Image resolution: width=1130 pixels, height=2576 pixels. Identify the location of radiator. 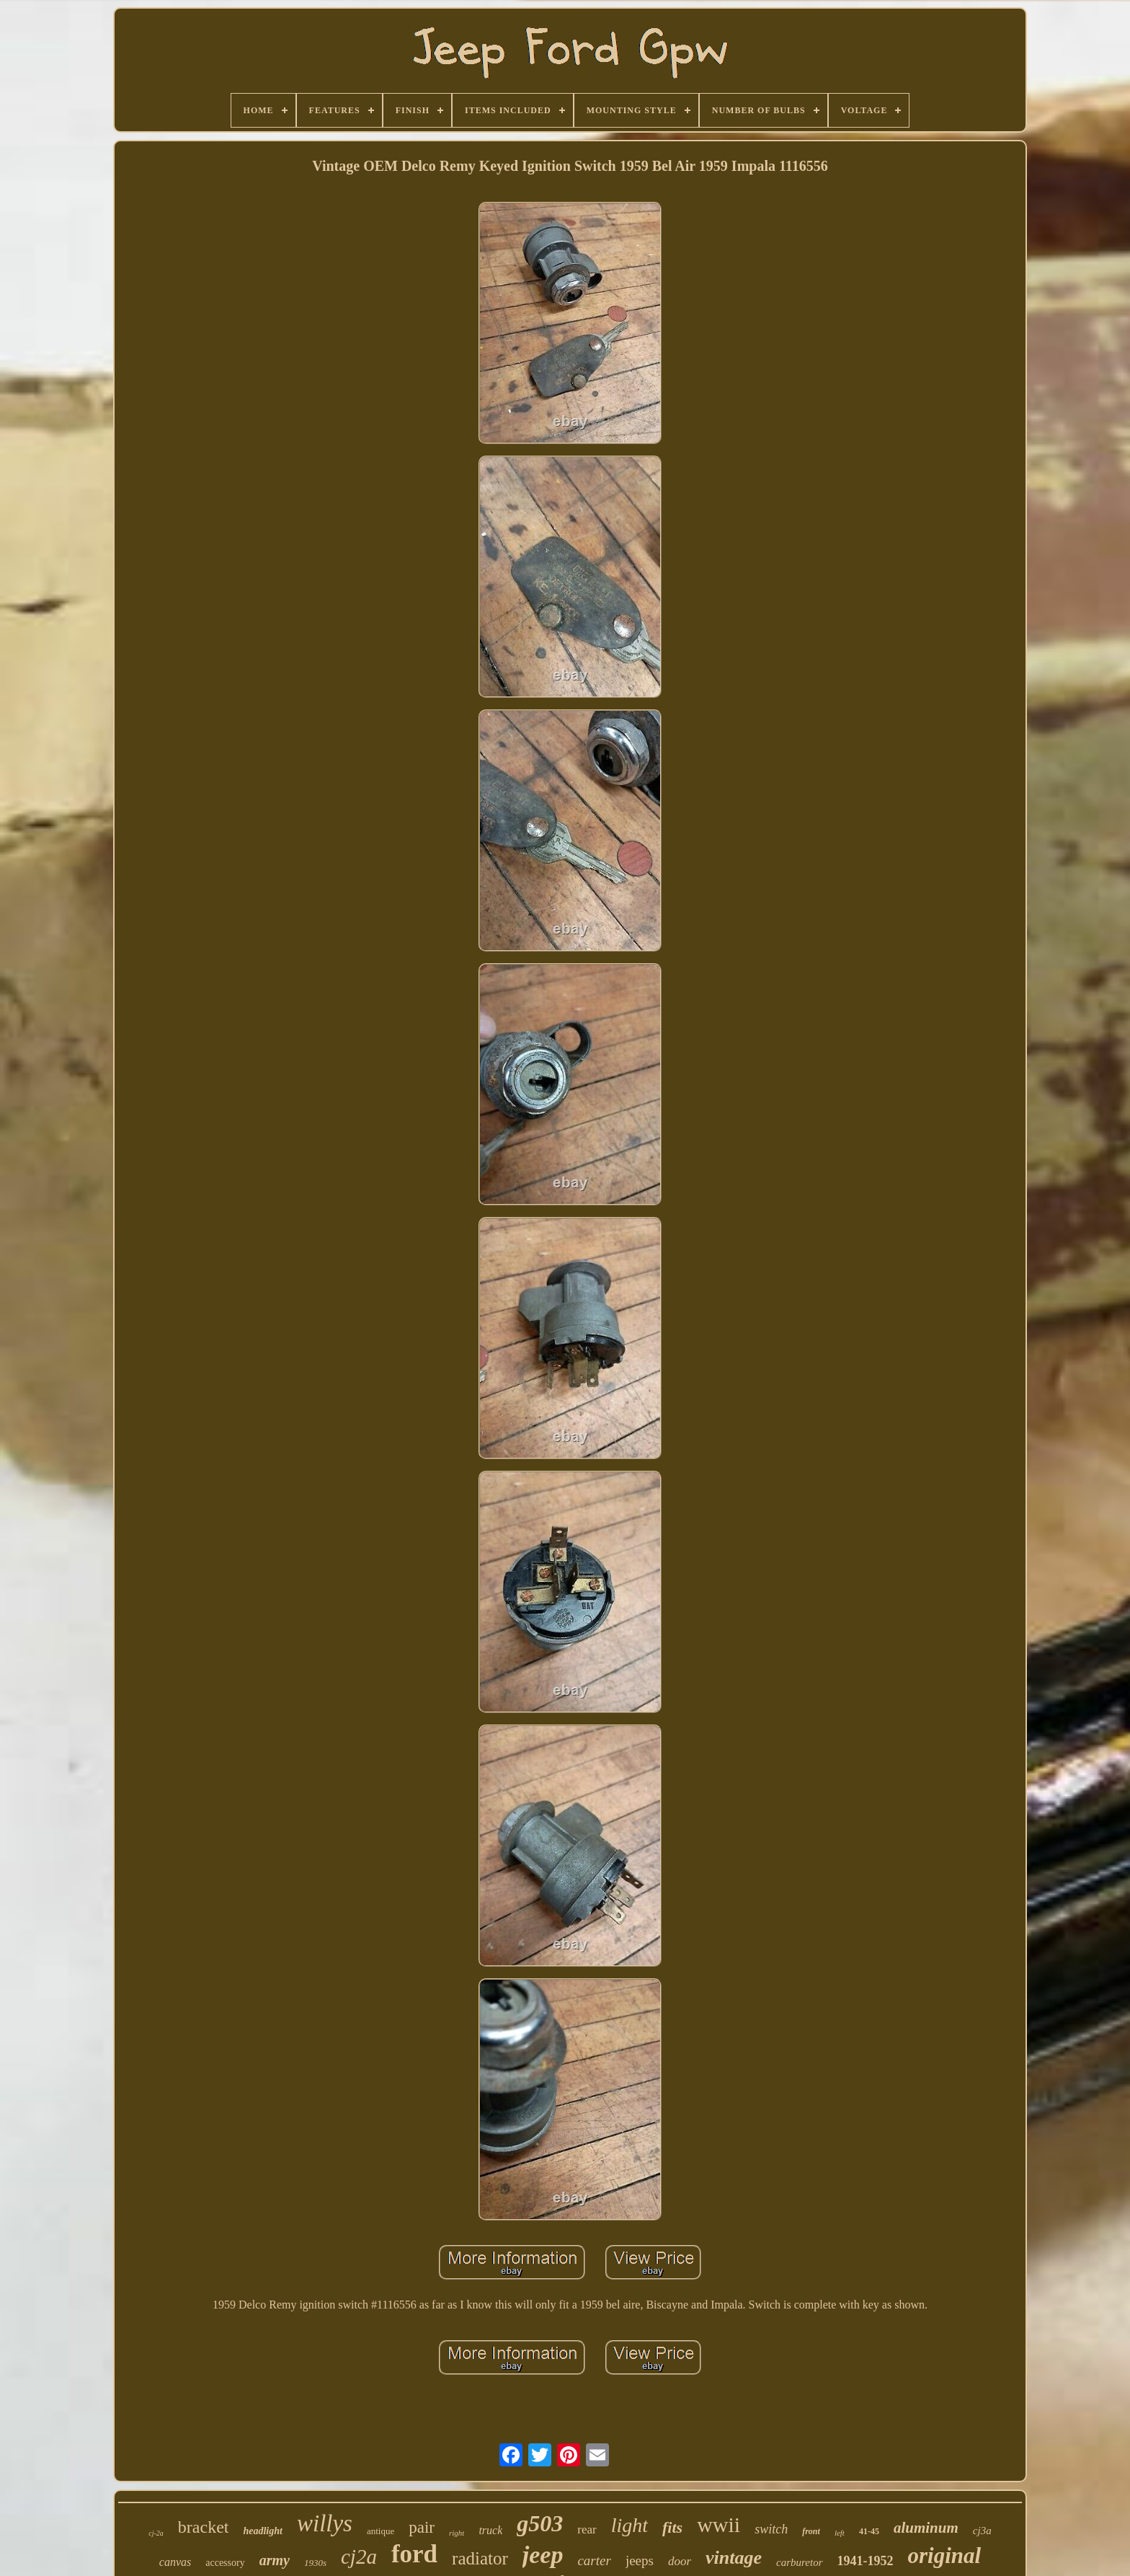
(480, 2558).